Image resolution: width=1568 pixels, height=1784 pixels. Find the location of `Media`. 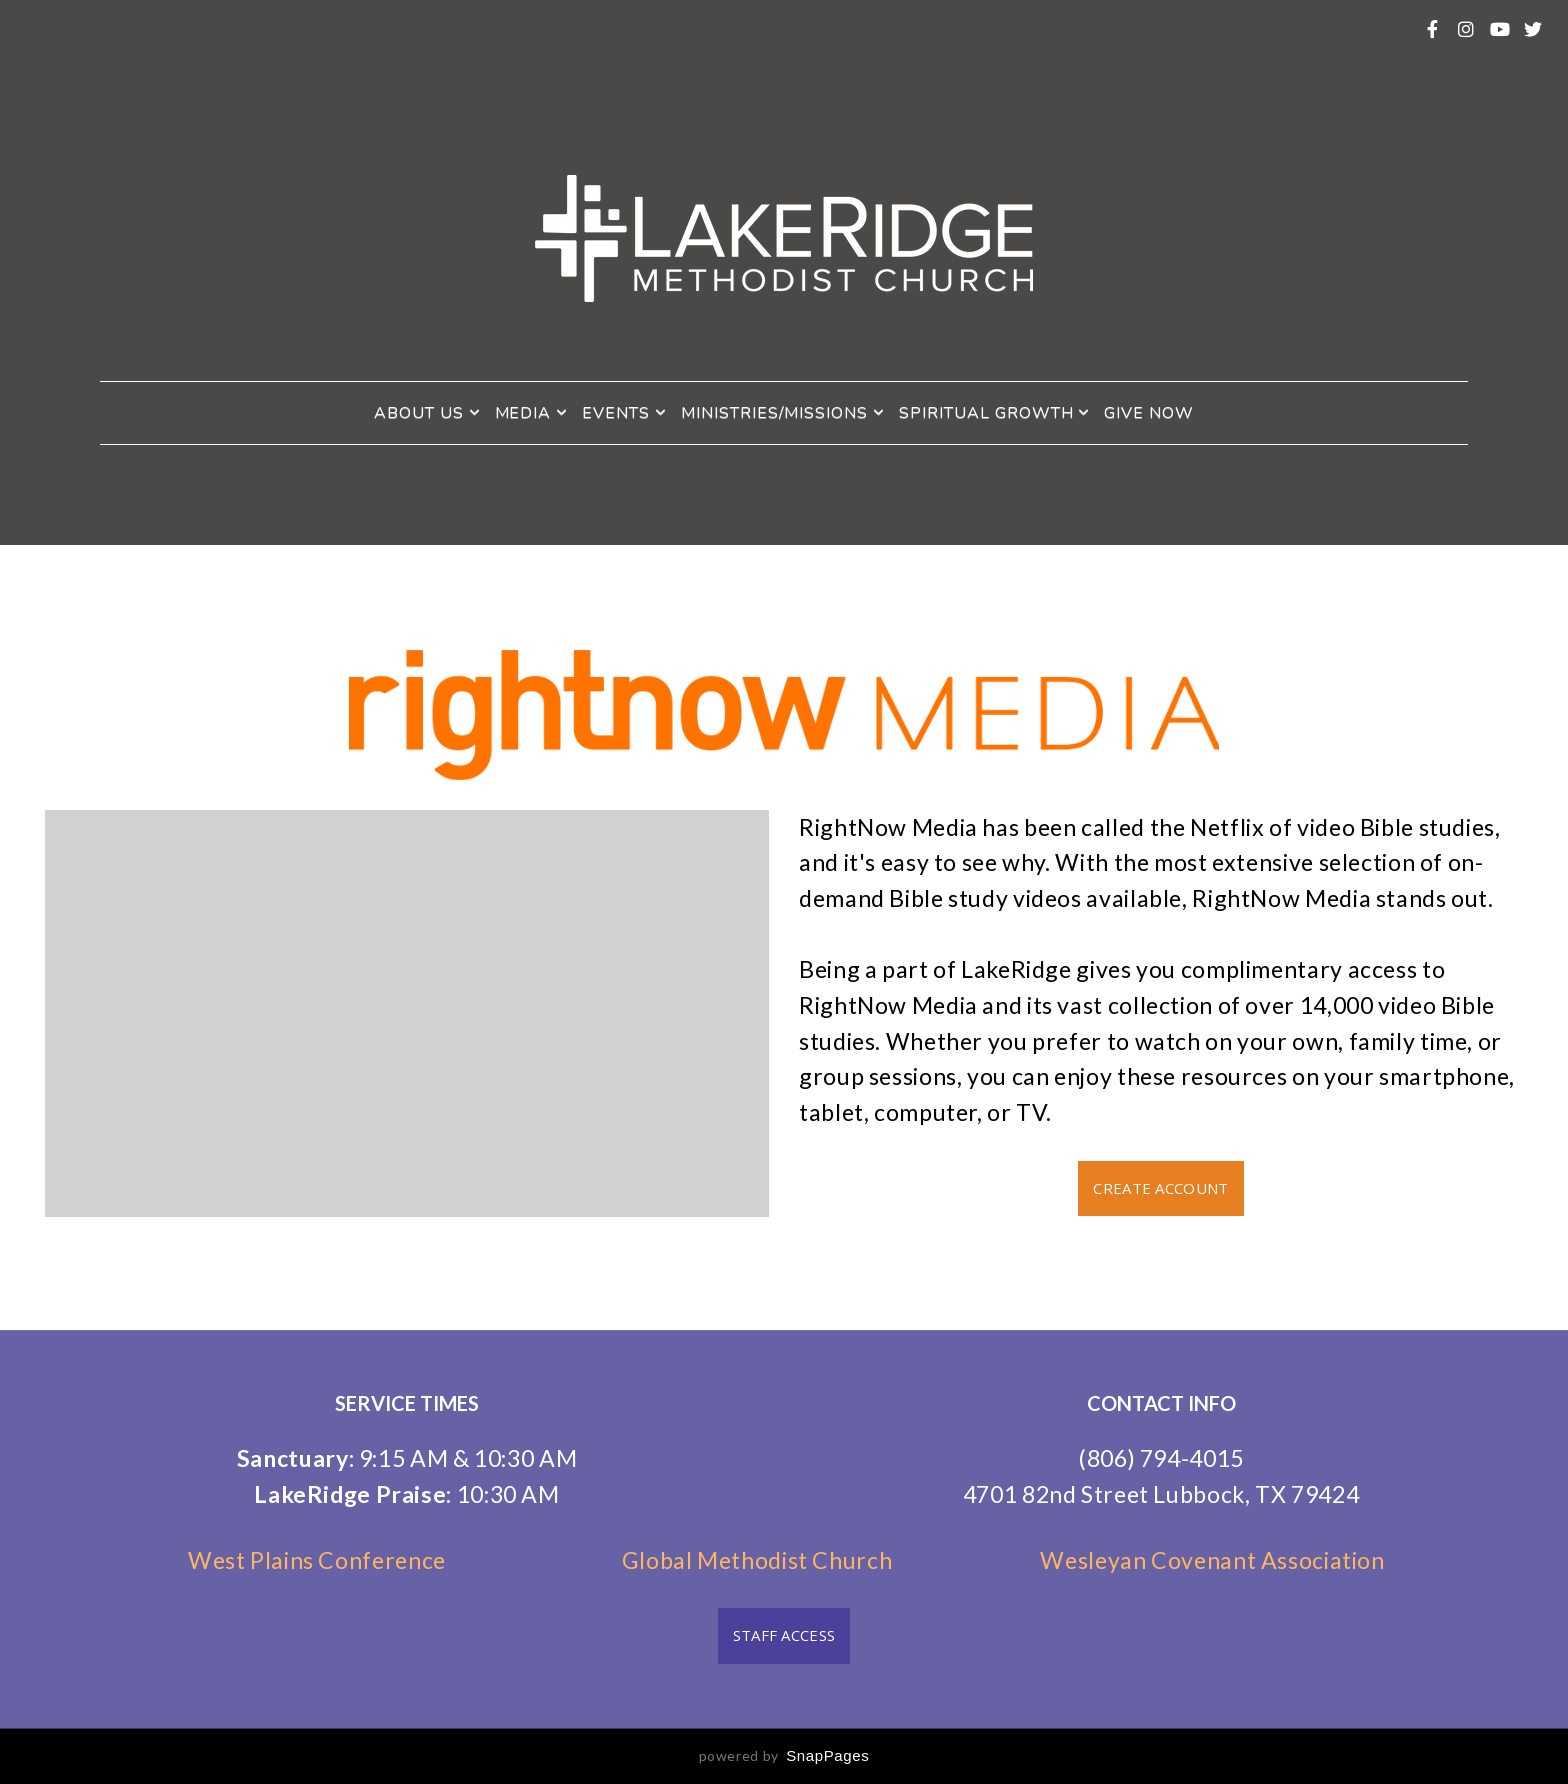

Media is located at coordinates (532, 413).